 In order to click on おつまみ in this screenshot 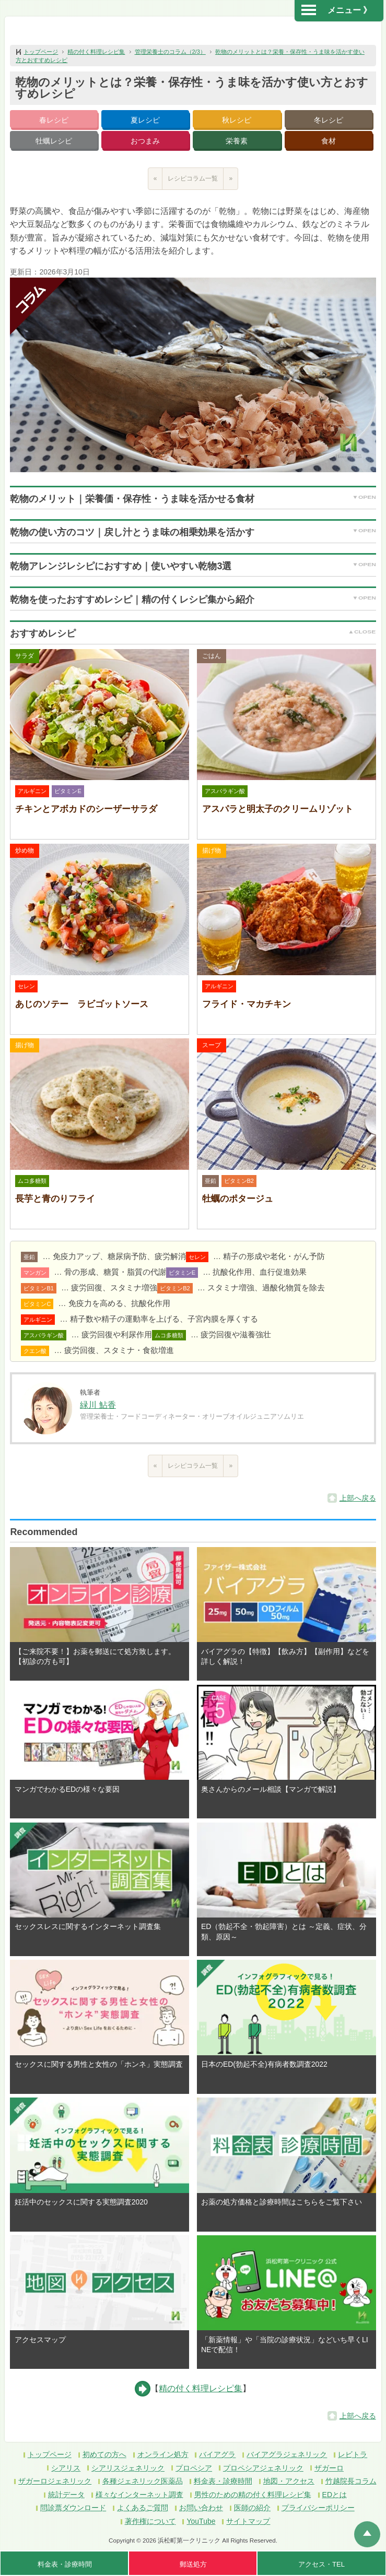, I will do `click(145, 141)`.